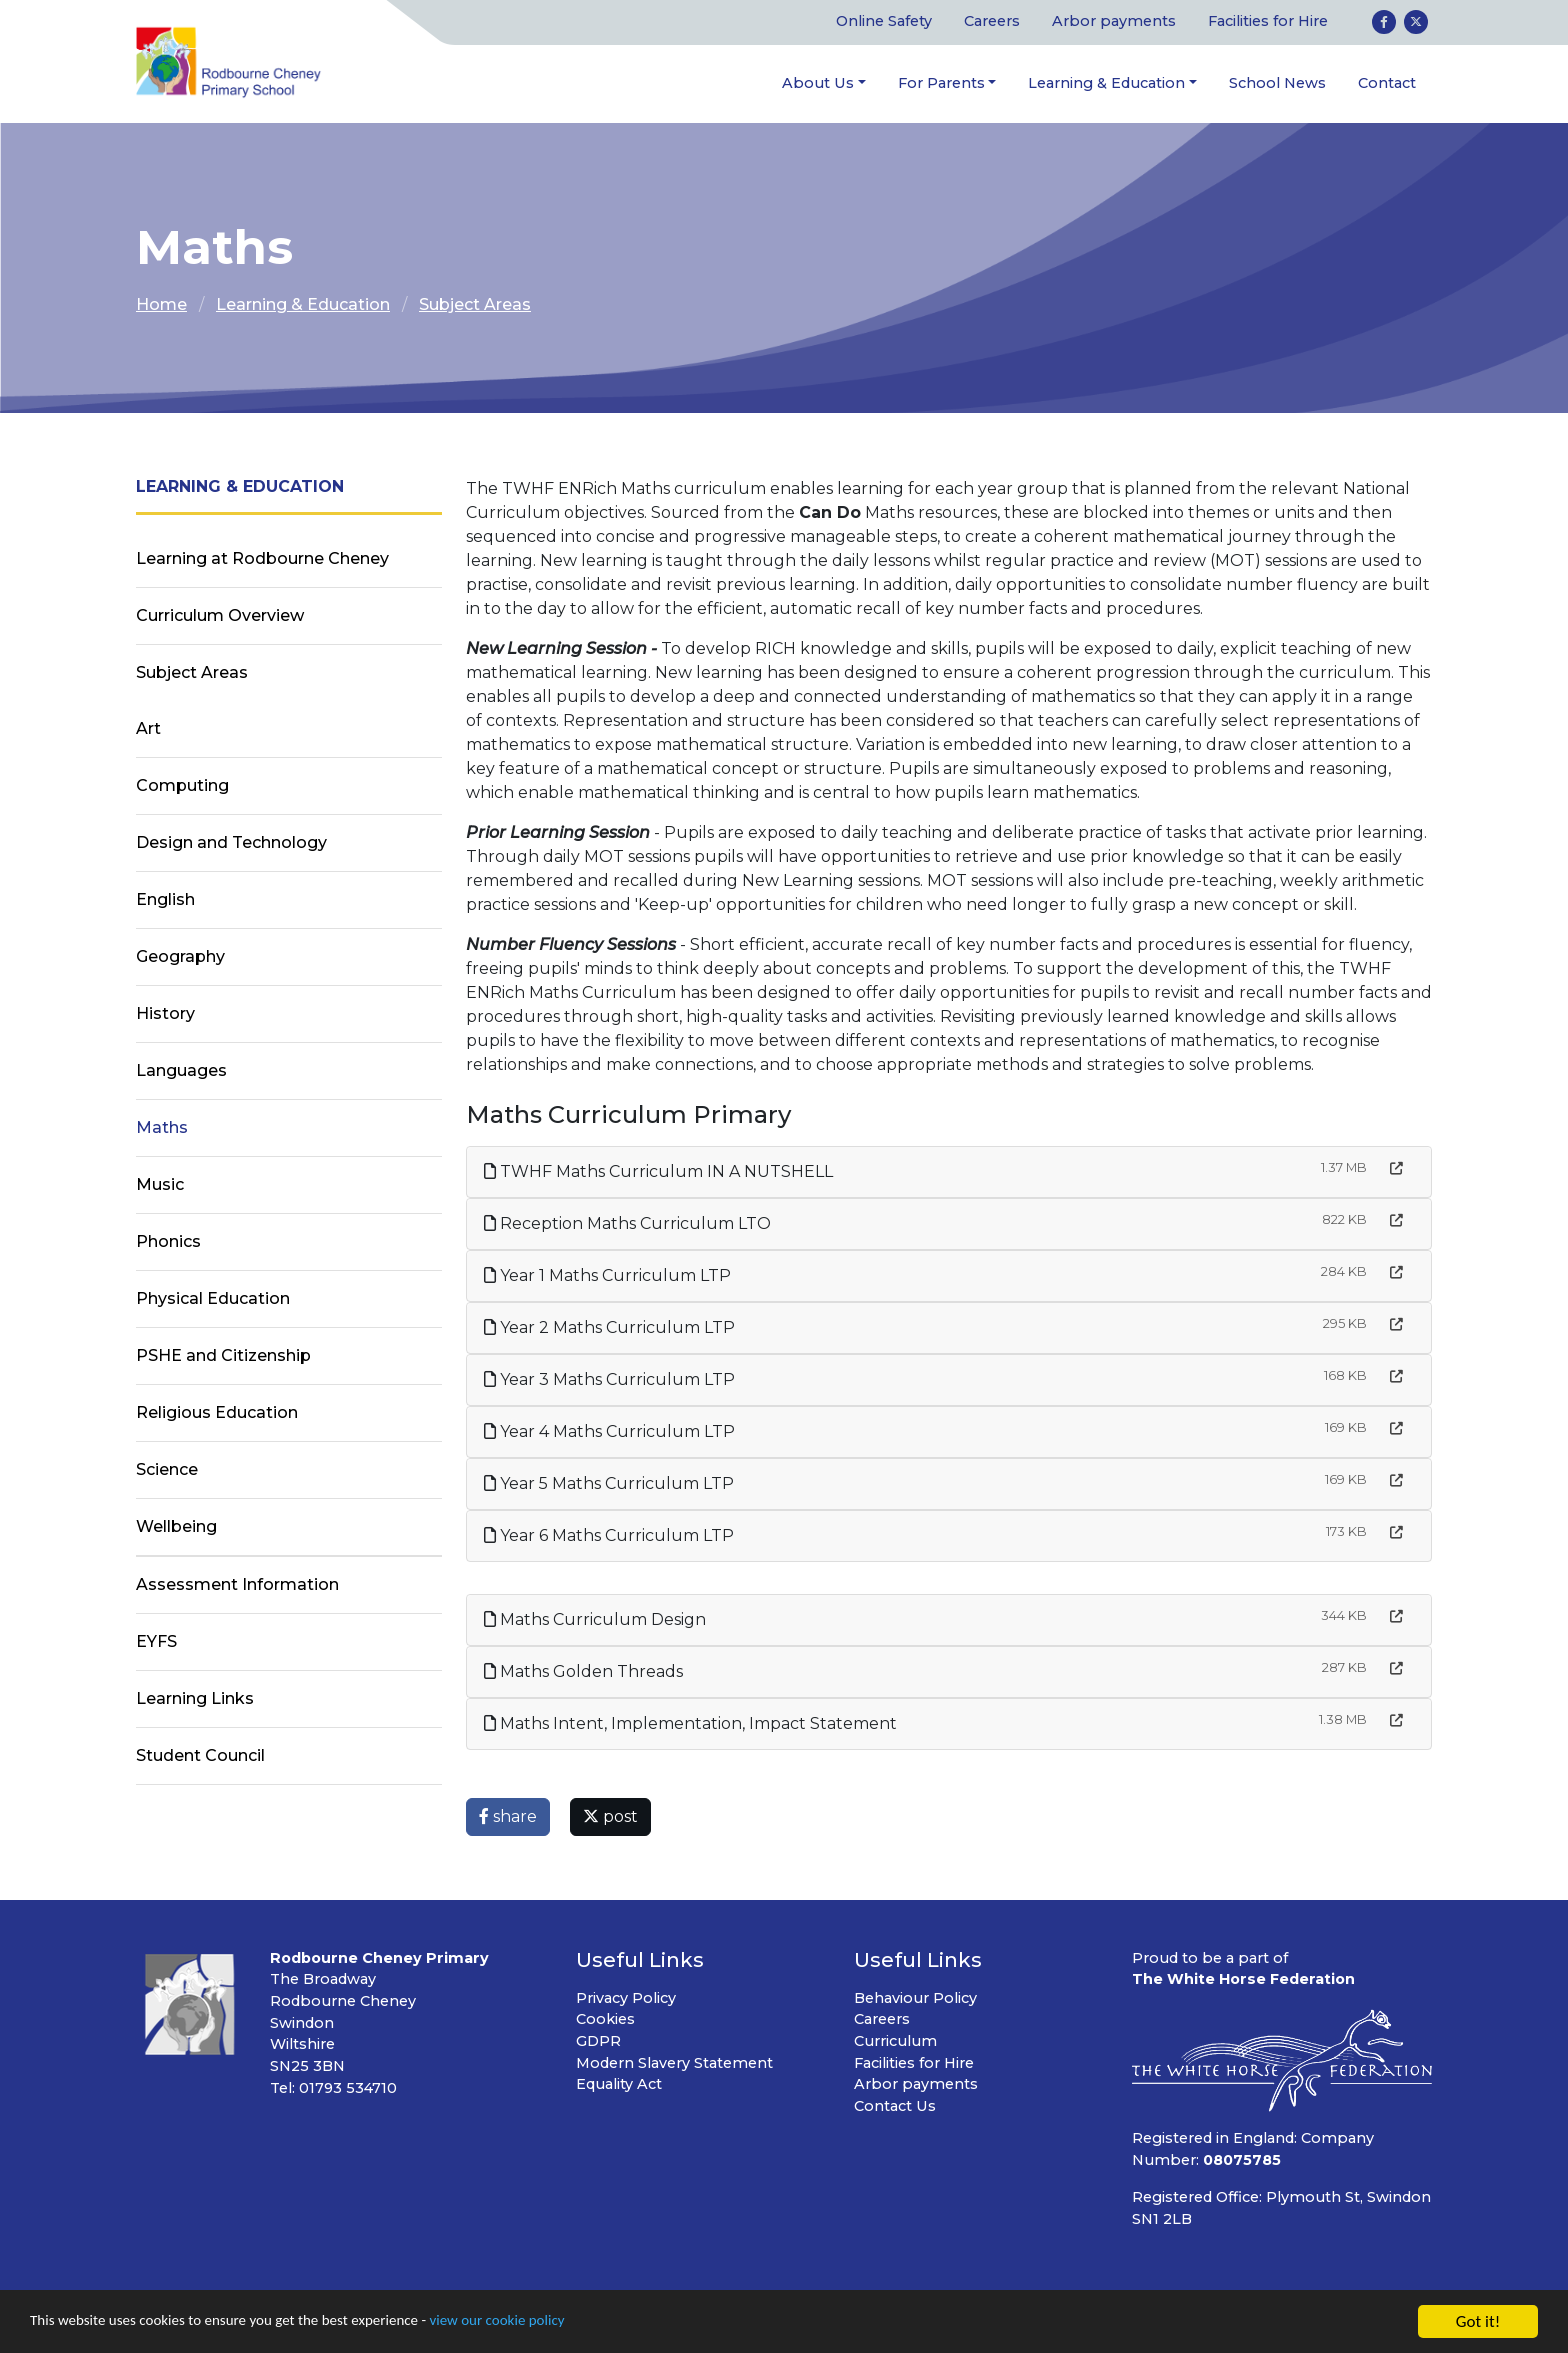 The height and width of the screenshot is (2353, 1568). What do you see at coordinates (895, 2042) in the screenshot?
I see `Curriculum` at bounding box center [895, 2042].